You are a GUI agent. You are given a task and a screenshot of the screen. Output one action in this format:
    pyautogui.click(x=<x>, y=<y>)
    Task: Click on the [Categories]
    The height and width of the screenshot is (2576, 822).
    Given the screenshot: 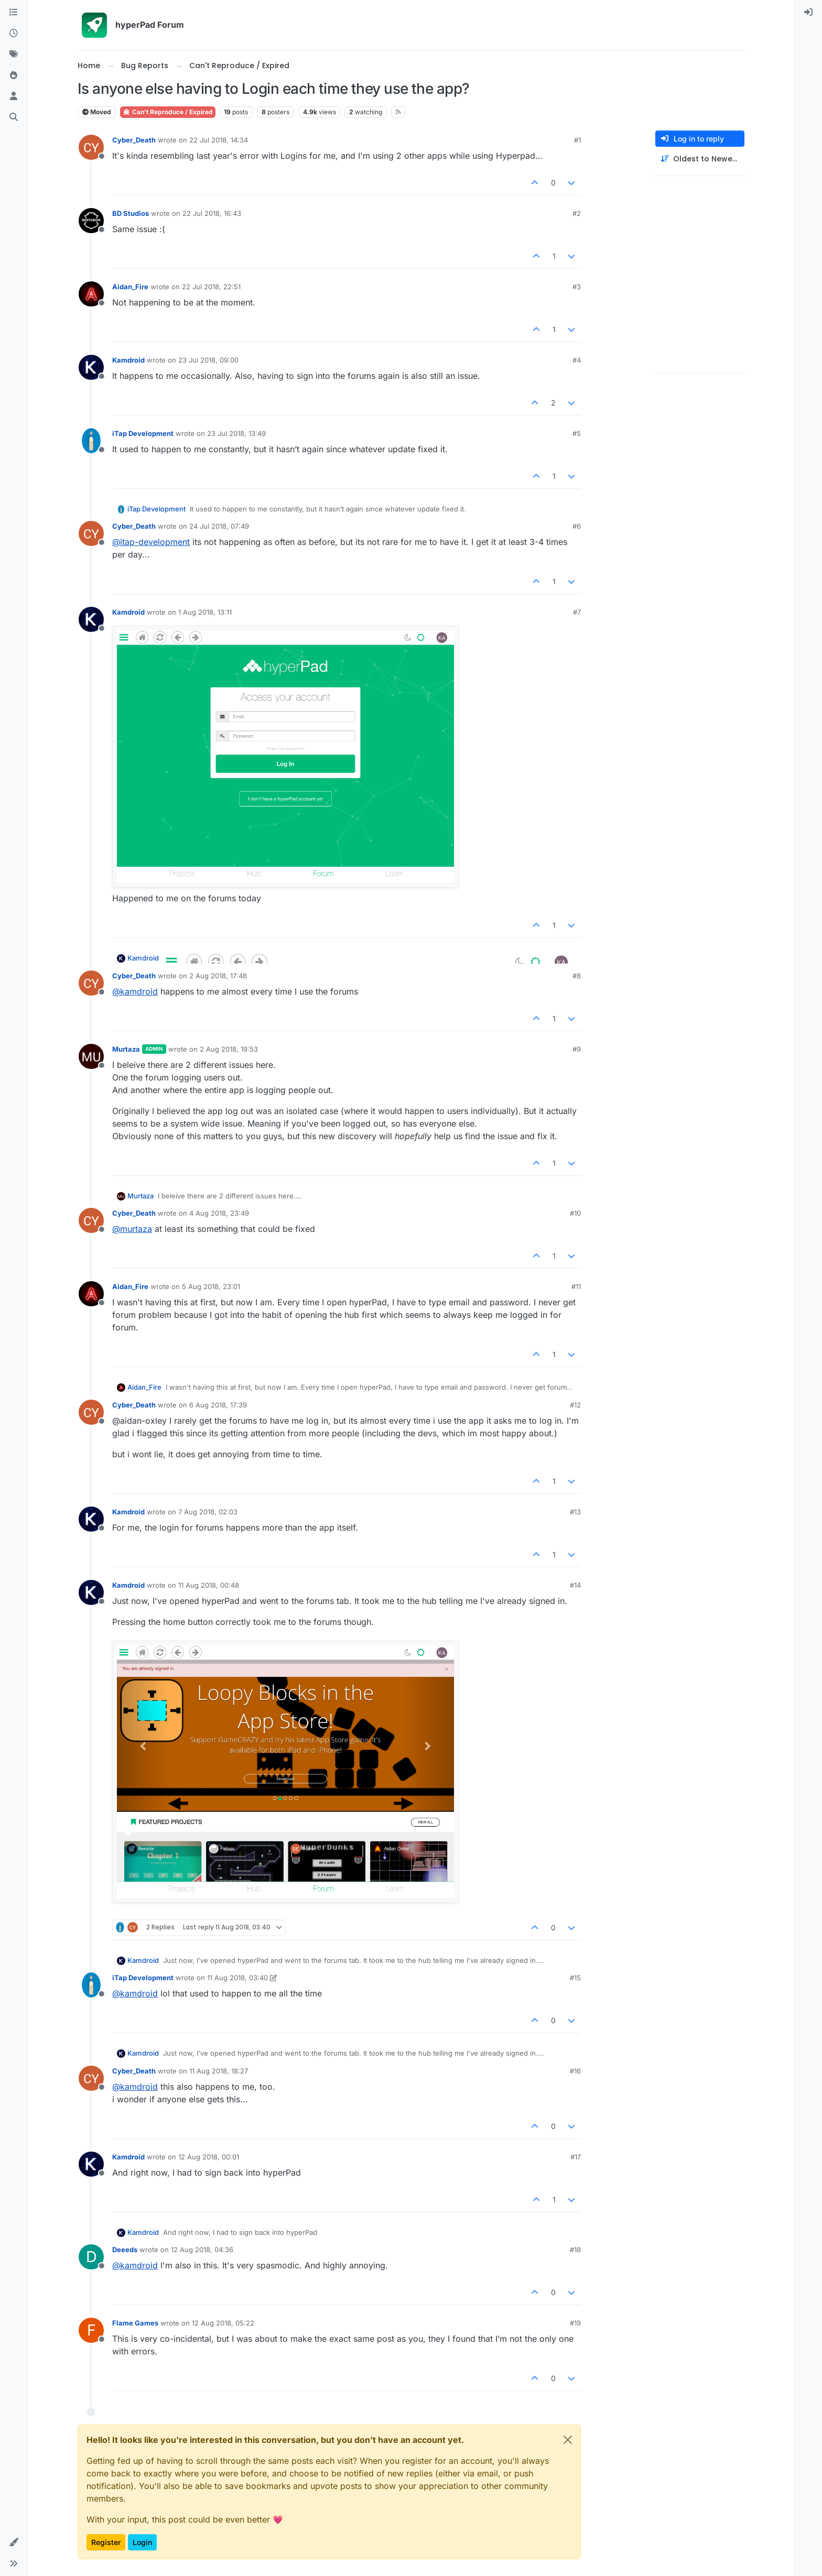 What is the action you would take?
    pyautogui.click(x=13, y=12)
    